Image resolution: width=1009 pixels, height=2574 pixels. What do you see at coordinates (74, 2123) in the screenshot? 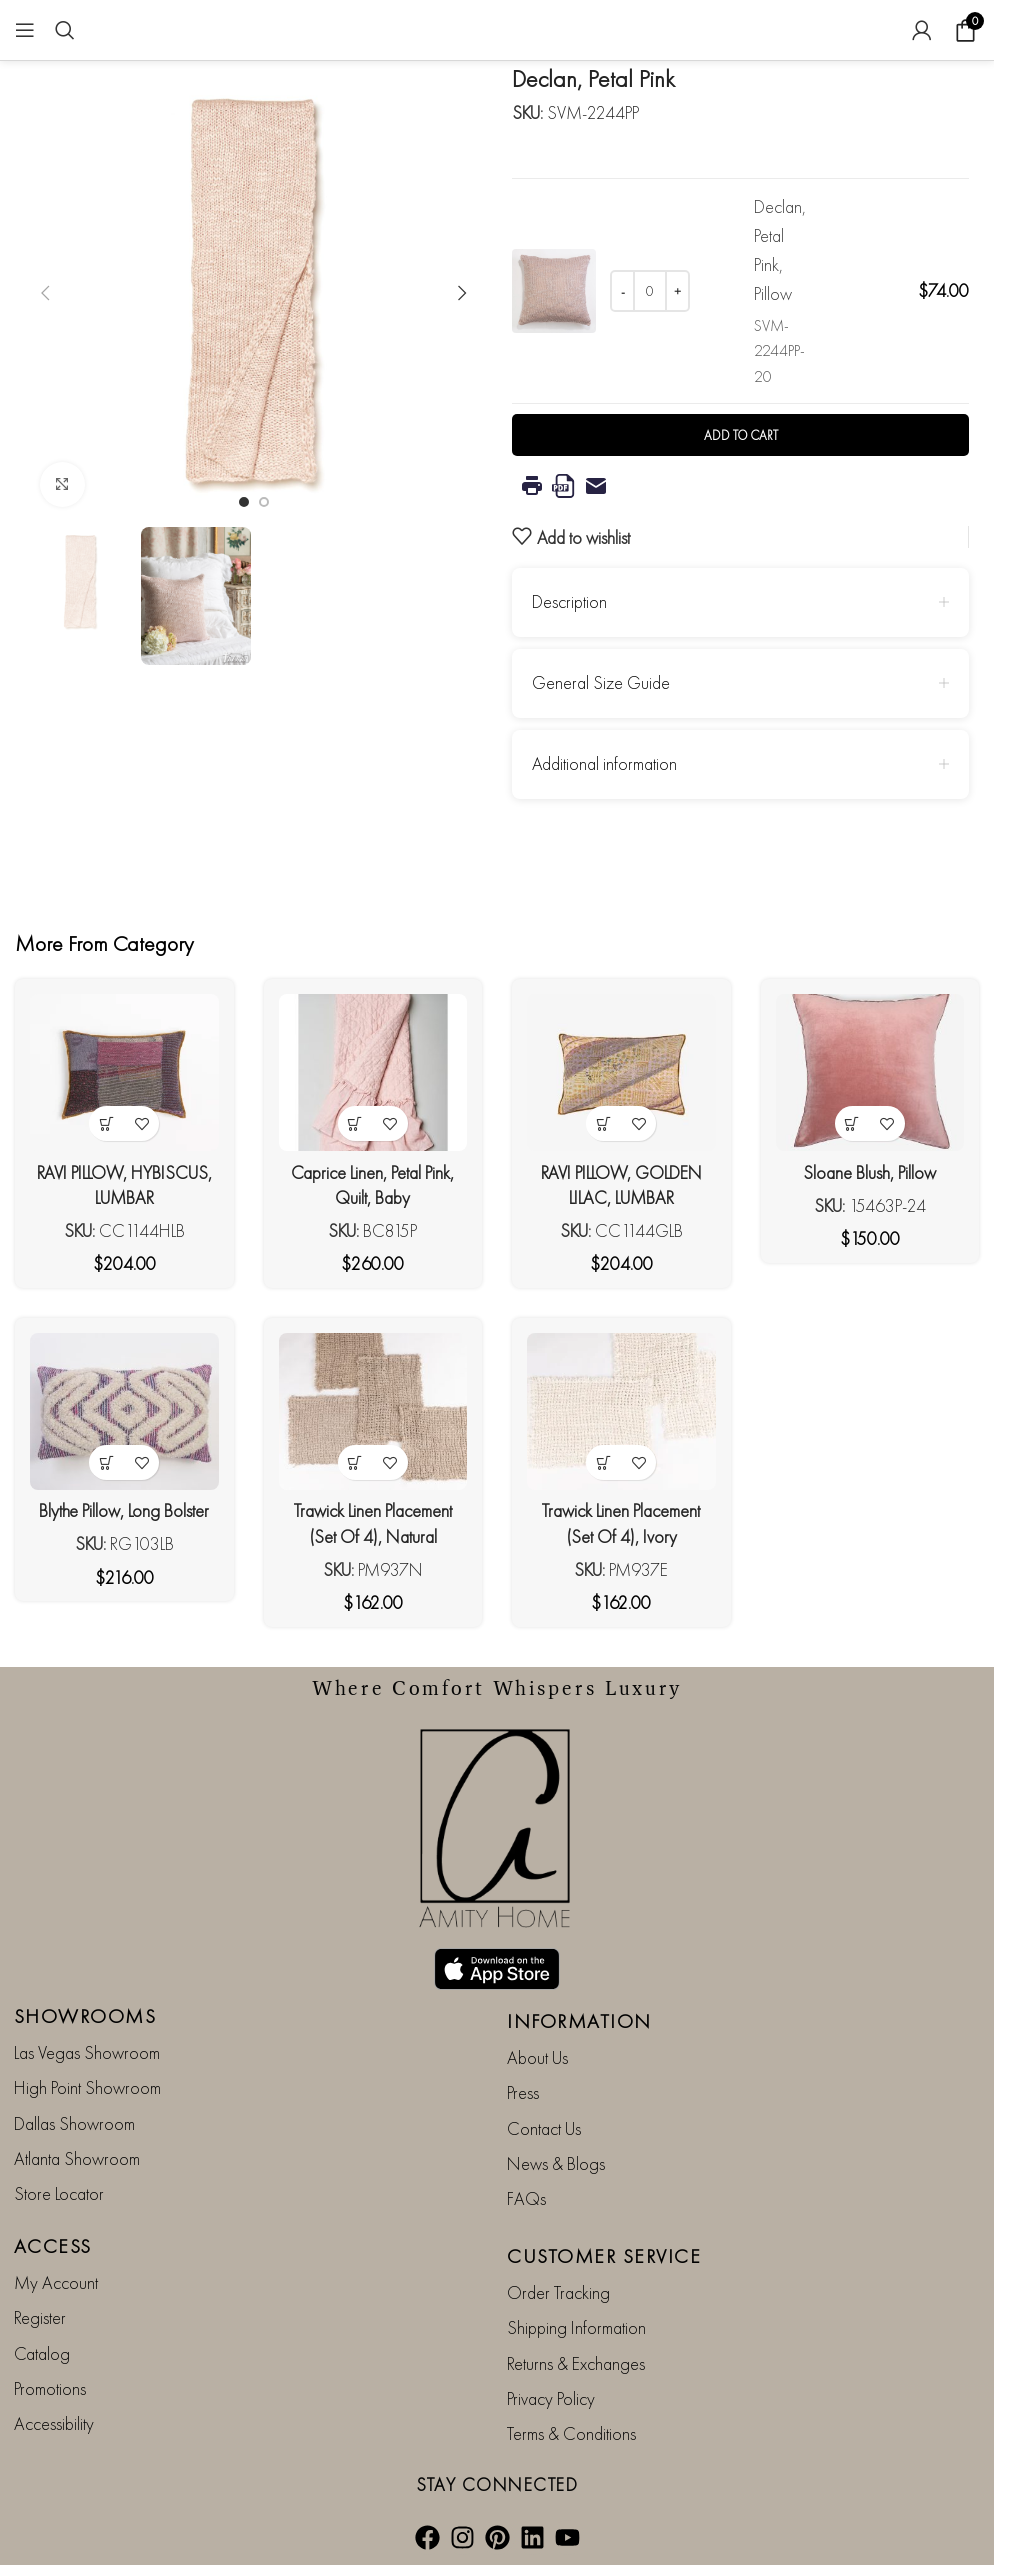
I see `Dallas Showroom` at bounding box center [74, 2123].